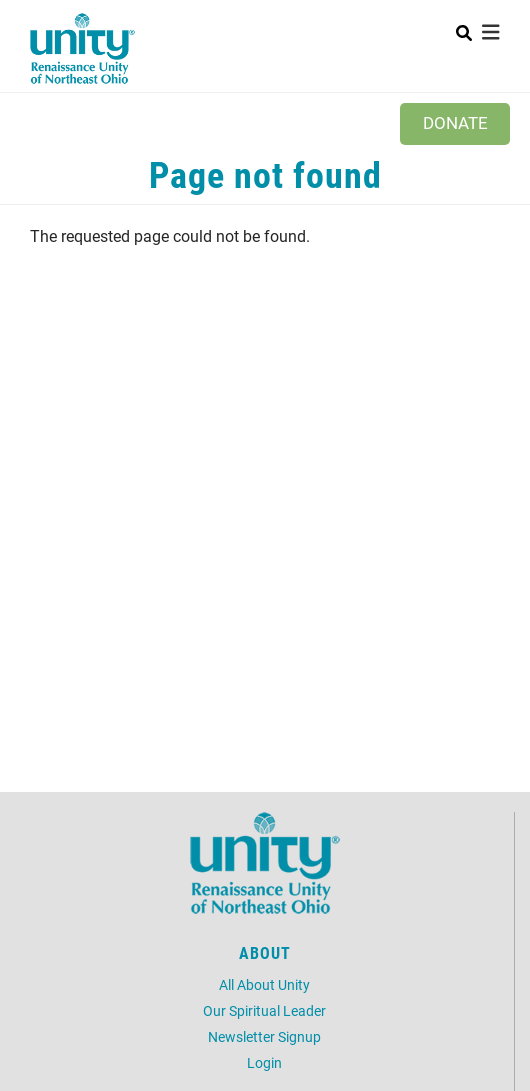 The width and height of the screenshot is (530, 1091). Describe the element at coordinates (264, 1036) in the screenshot. I see `Newsletter Signup` at that location.